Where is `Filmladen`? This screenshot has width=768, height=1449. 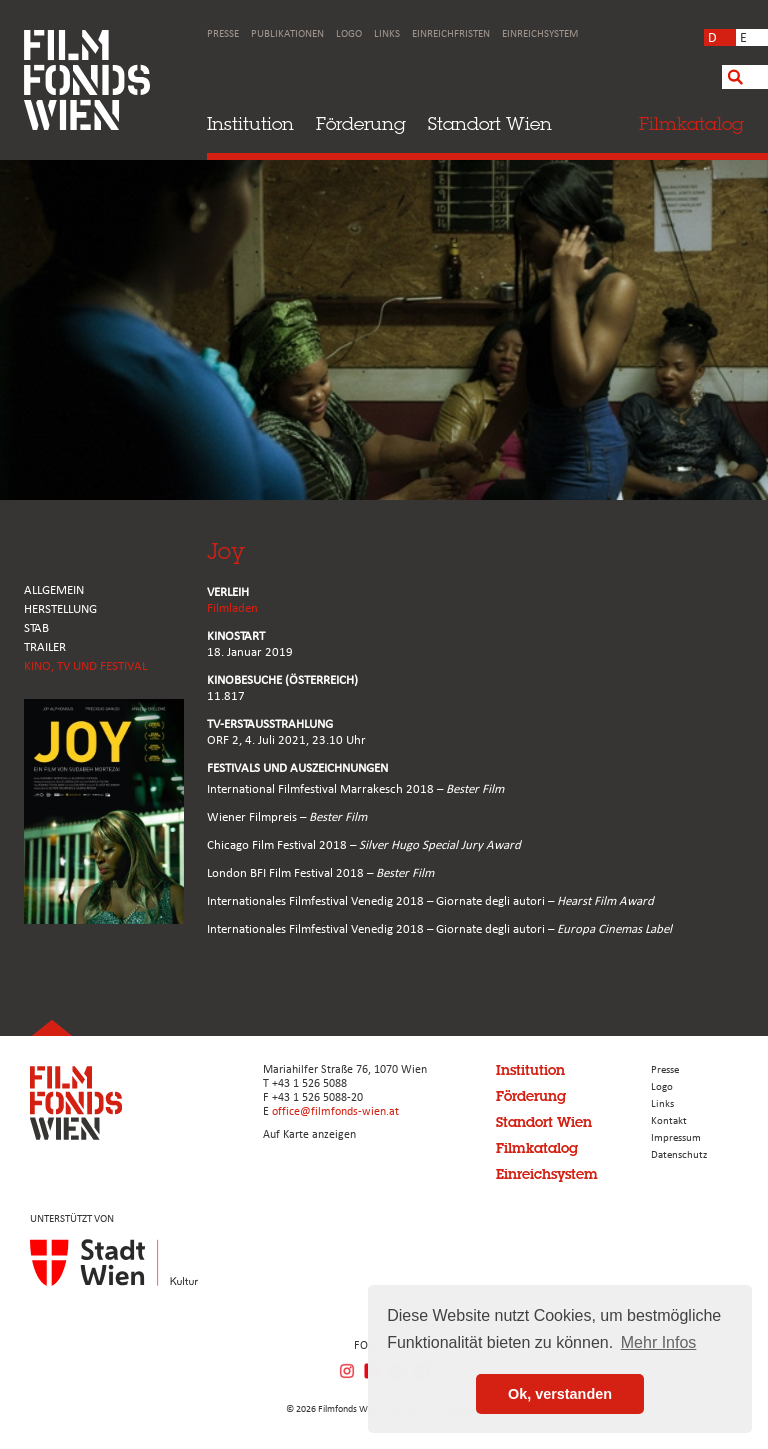 Filmladen is located at coordinates (232, 608).